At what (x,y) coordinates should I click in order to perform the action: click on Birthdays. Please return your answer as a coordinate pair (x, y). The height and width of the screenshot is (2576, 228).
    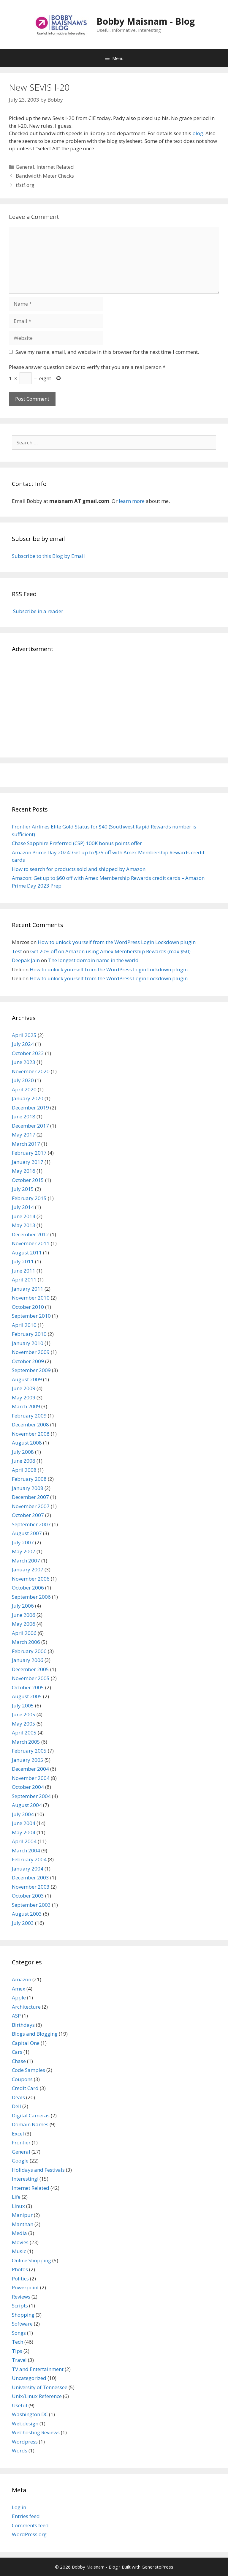
    Looking at the image, I should click on (23, 2024).